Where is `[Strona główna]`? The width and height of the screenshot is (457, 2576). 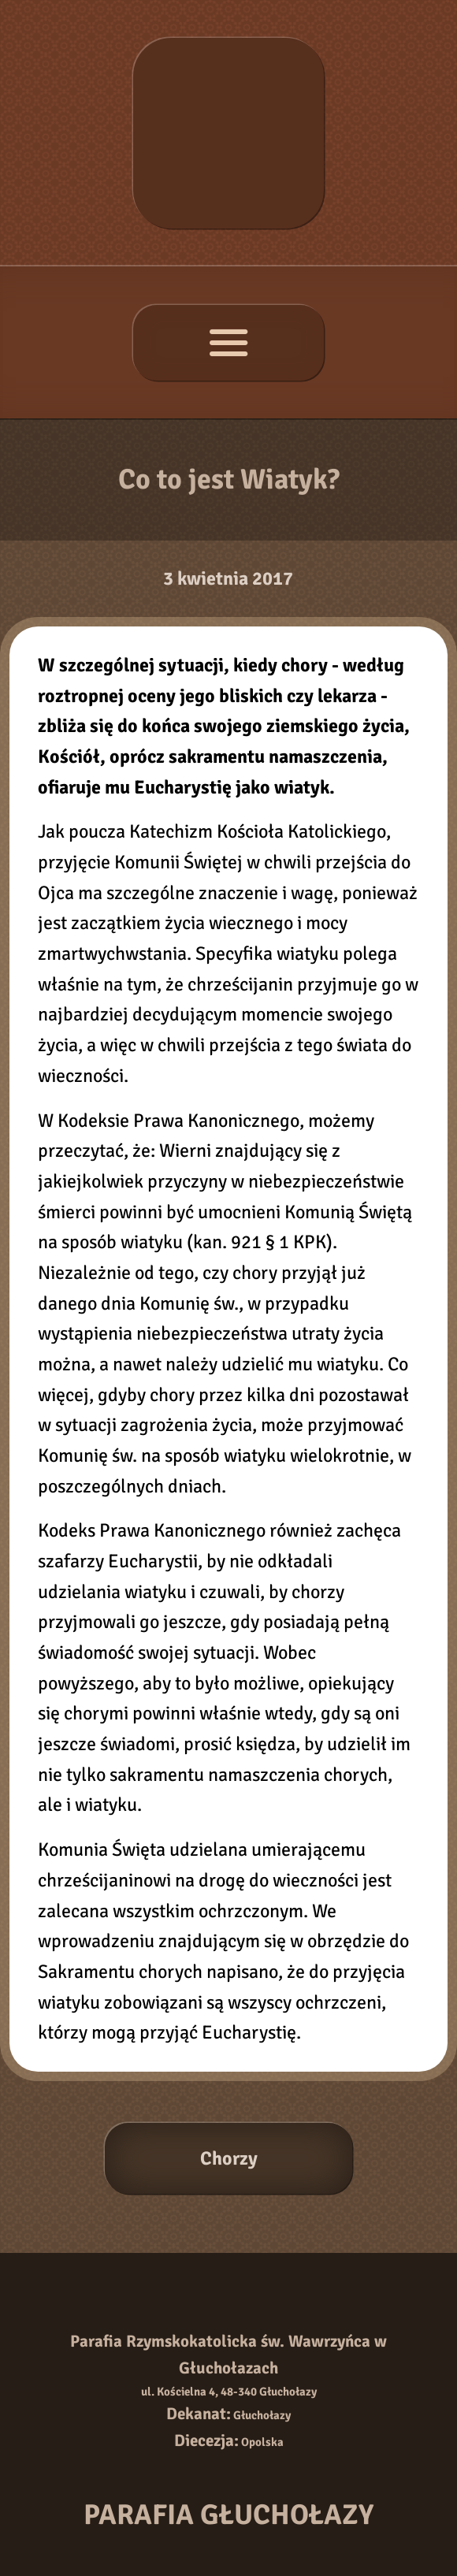
[Strona główna] is located at coordinates (228, 133).